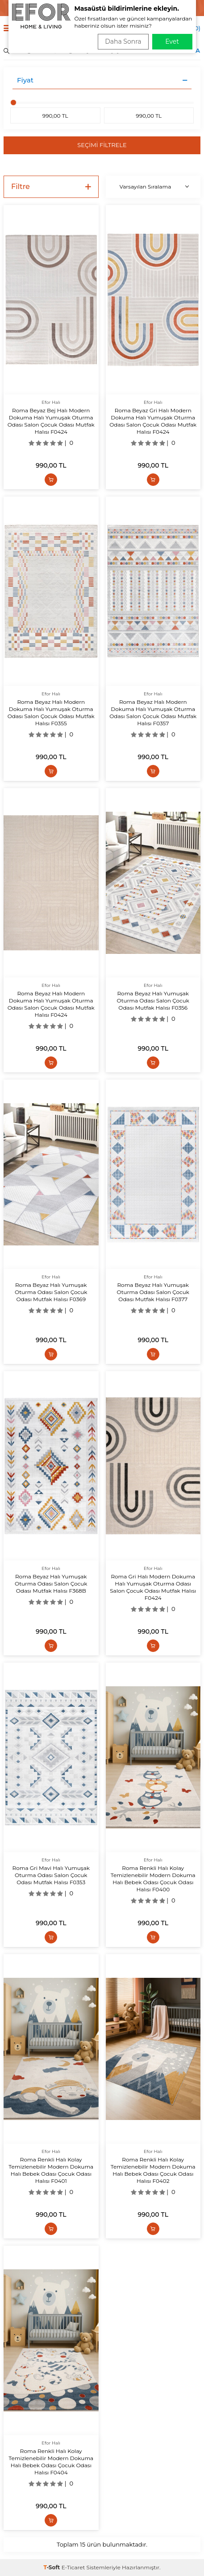  I want to click on Daha Sonra, so click(123, 41).